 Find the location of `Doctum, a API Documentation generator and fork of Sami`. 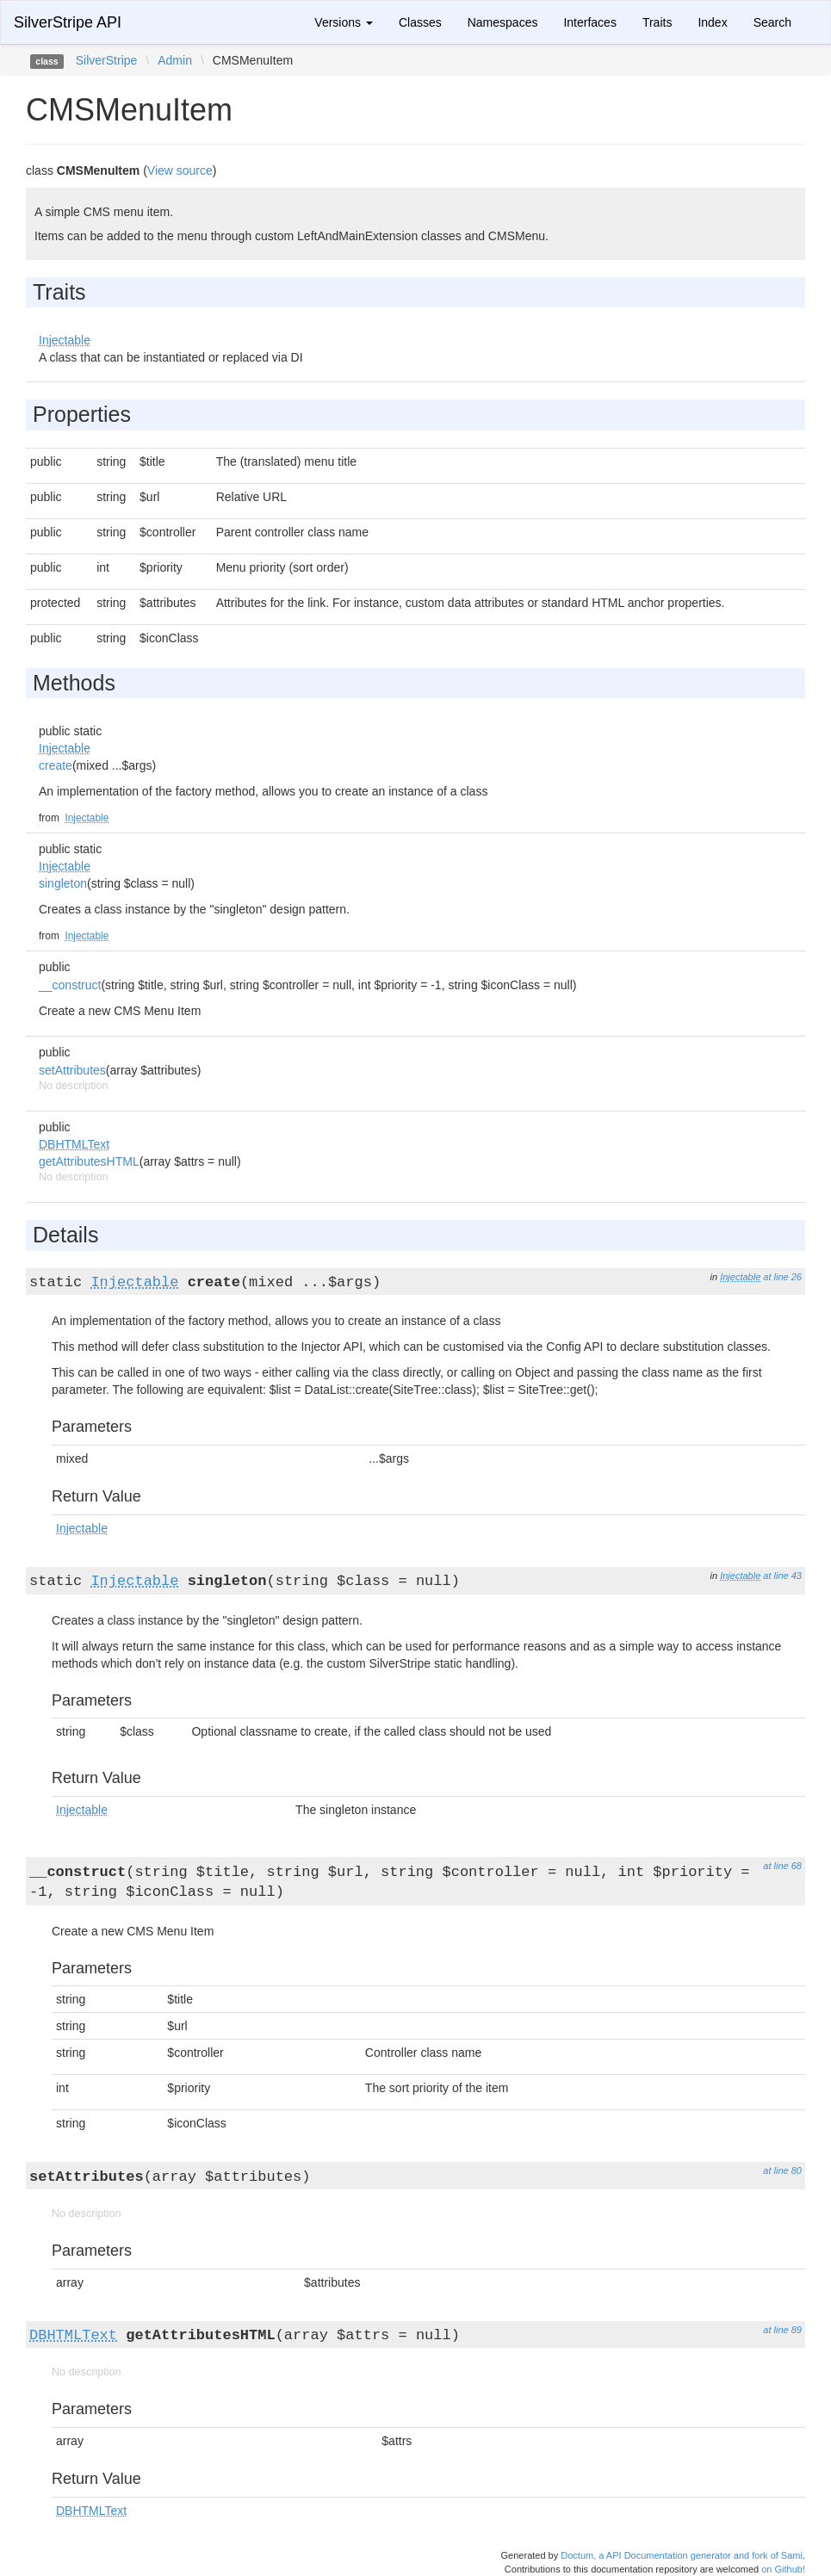

Doctum, a API Documentation generator and fork of Sami is located at coordinates (682, 2555).